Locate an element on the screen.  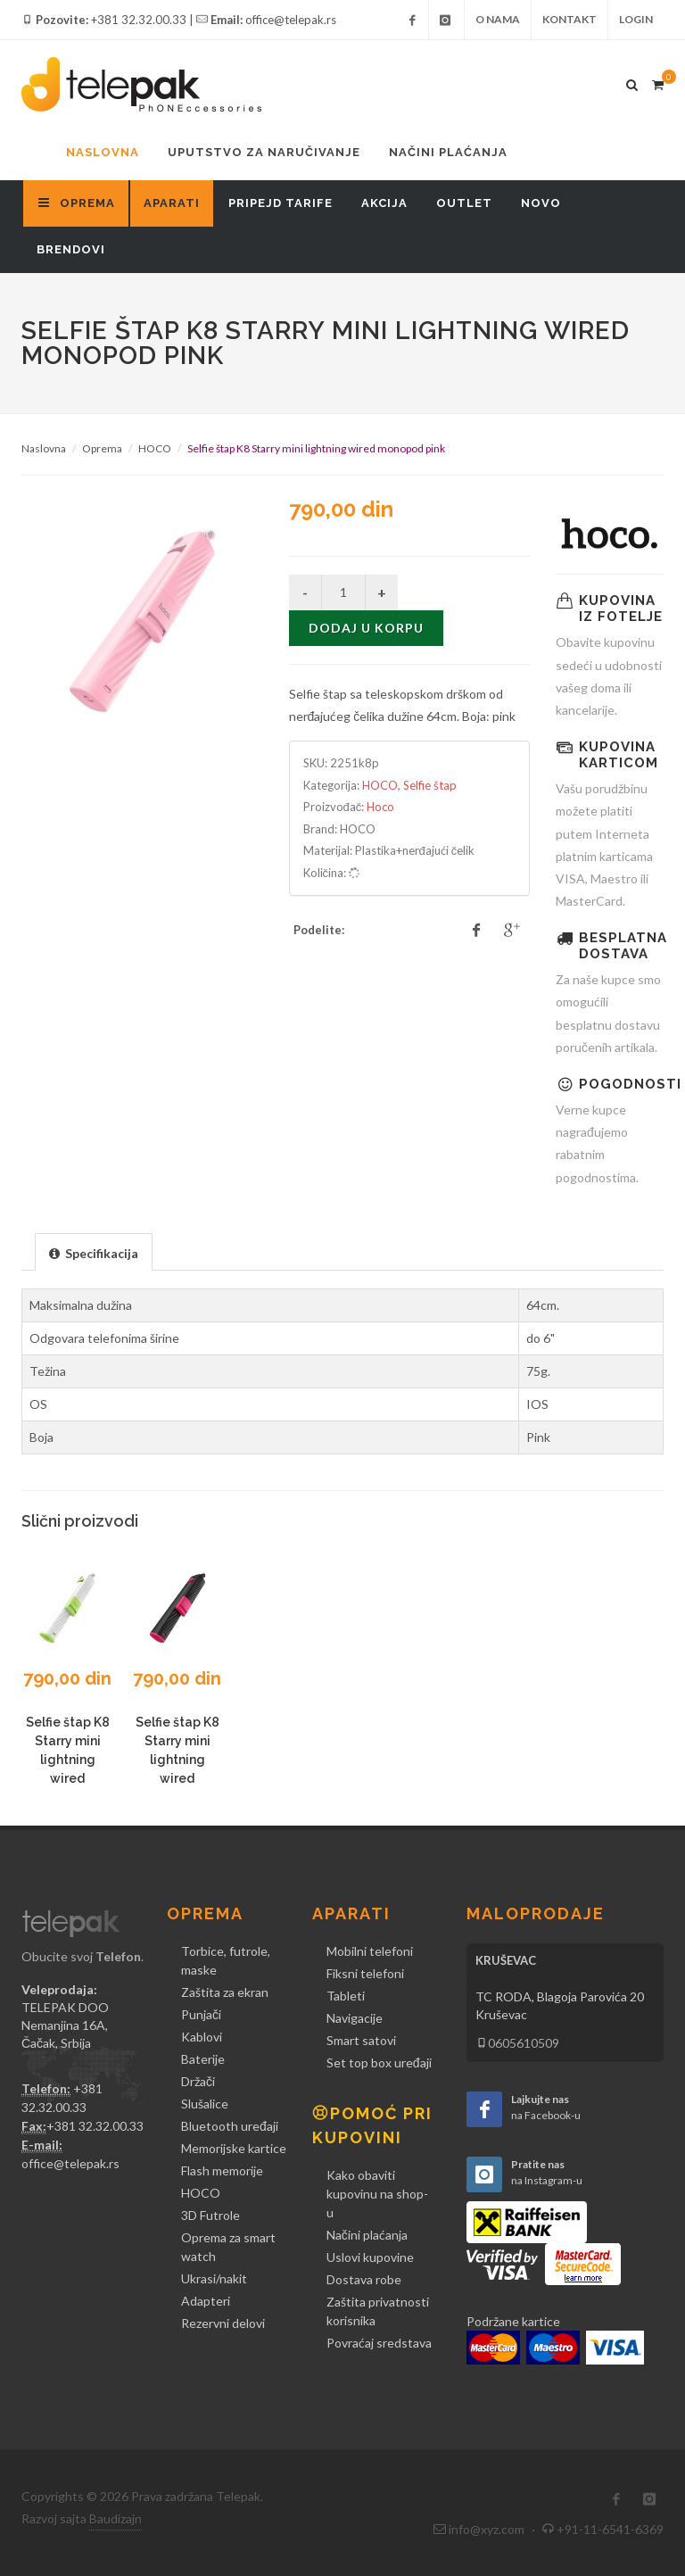
Memorijske kartice is located at coordinates (233, 2148).